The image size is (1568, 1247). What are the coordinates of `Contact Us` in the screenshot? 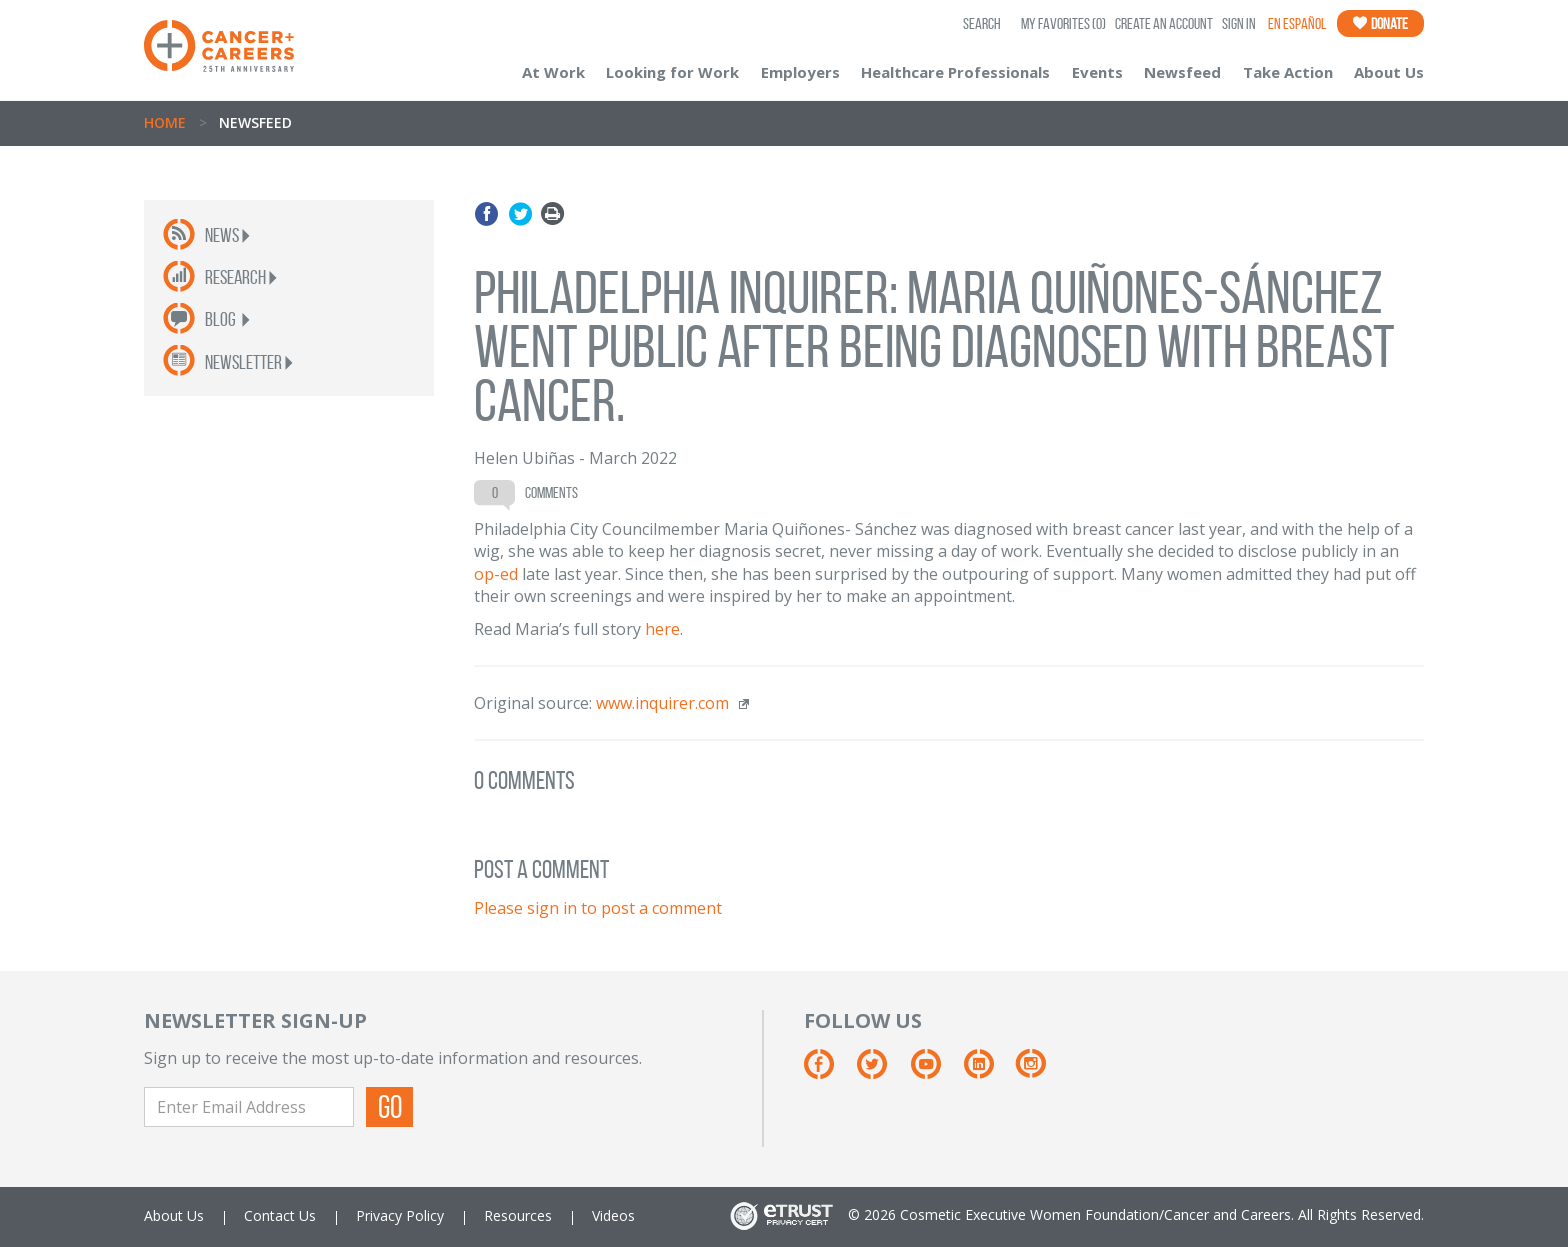 It's located at (280, 1215).